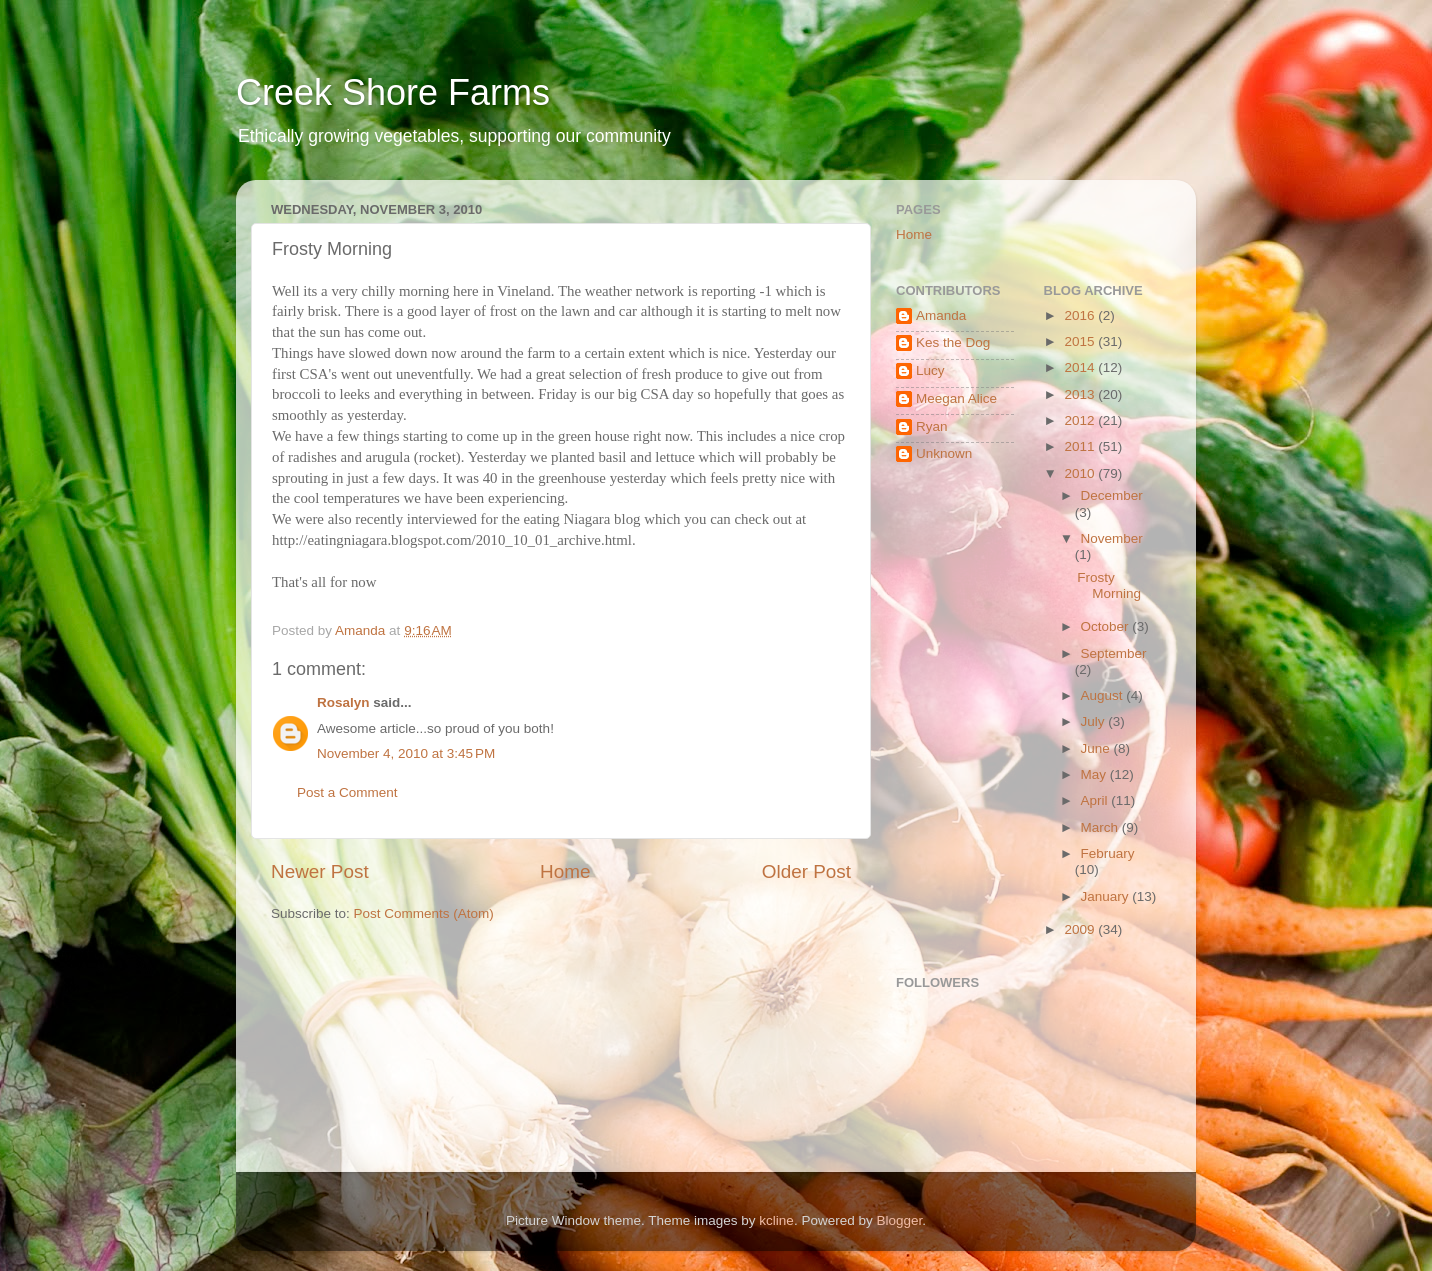 The width and height of the screenshot is (1432, 1271). I want to click on November 4, 2010 at 3:45 PM, so click(406, 753).